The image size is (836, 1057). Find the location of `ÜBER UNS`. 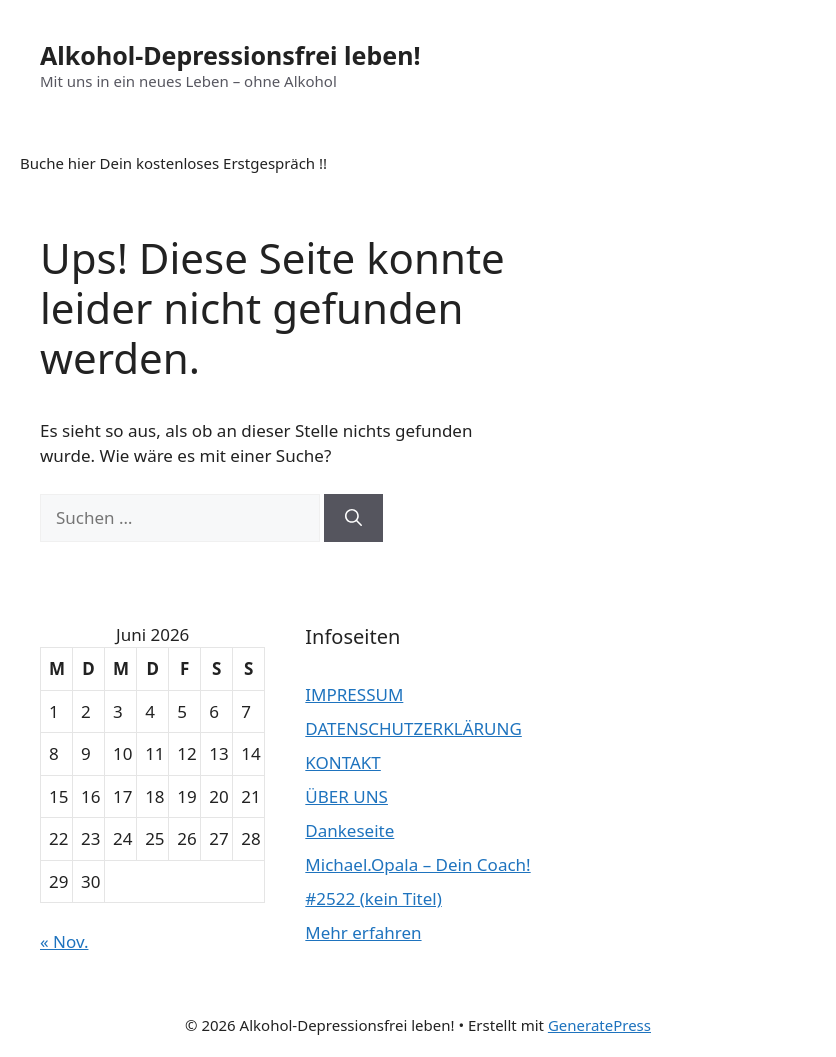

ÜBER UNS is located at coordinates (346, 796).